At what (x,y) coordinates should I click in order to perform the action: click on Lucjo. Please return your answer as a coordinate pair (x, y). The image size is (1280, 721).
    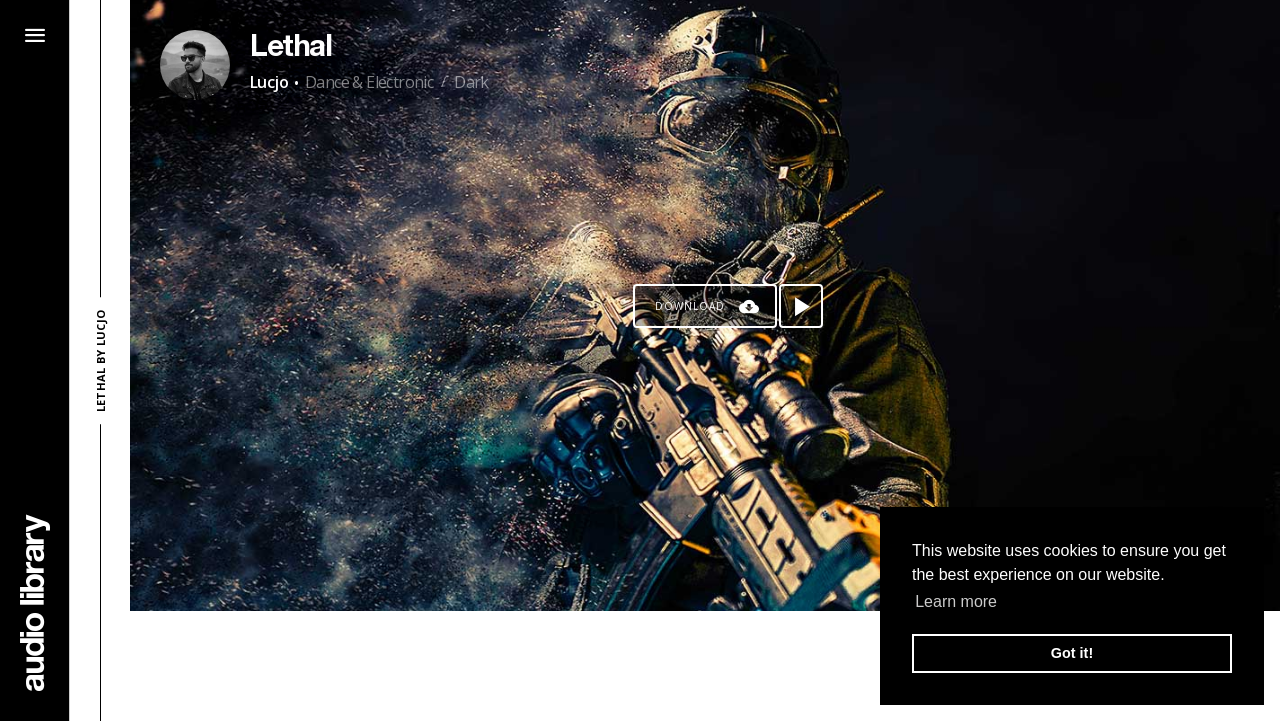
    Looking at the image, I should click on (269, 82).